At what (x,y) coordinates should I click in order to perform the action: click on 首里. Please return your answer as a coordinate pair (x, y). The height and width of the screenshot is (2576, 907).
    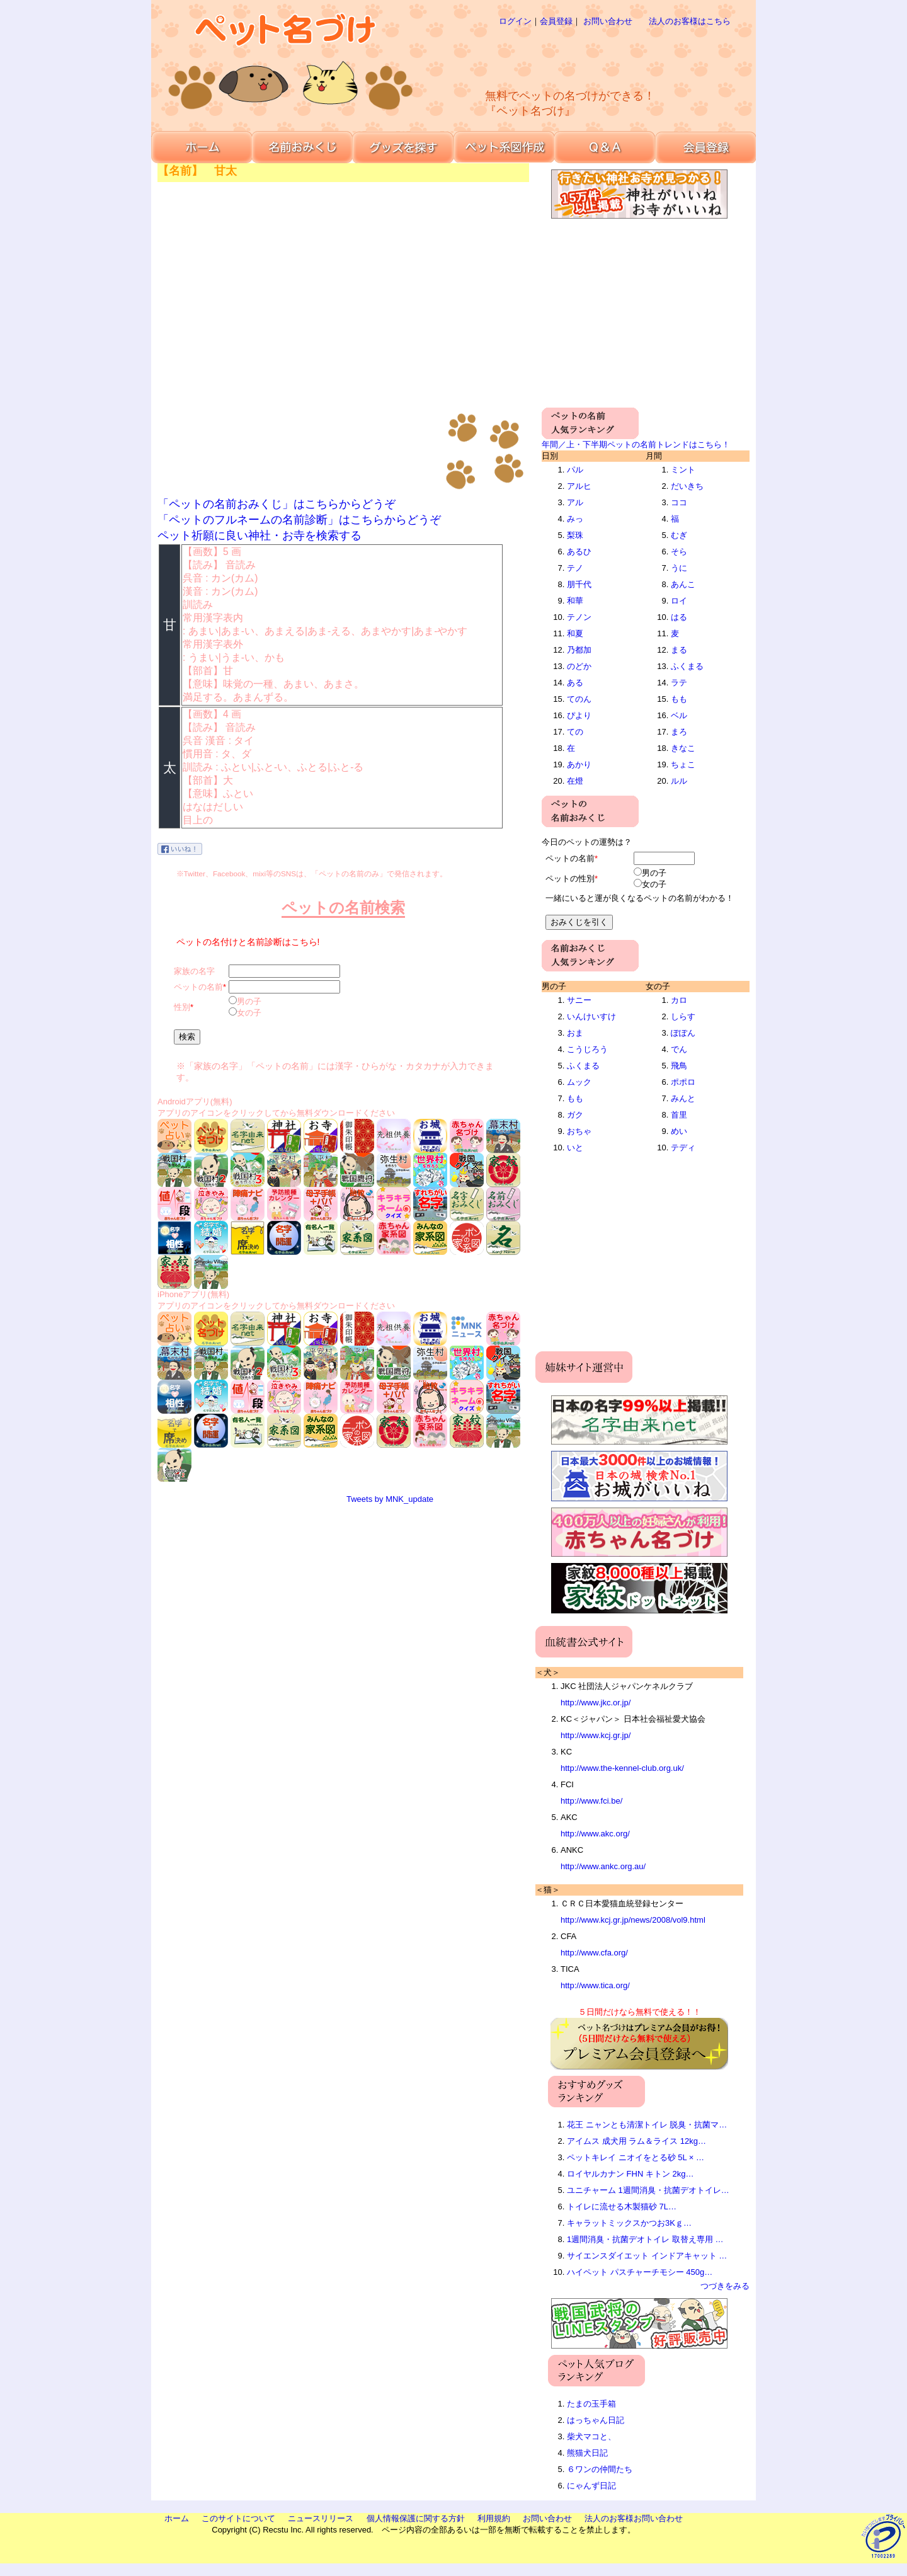
    Looking at the image, I should click on (679, 1114).